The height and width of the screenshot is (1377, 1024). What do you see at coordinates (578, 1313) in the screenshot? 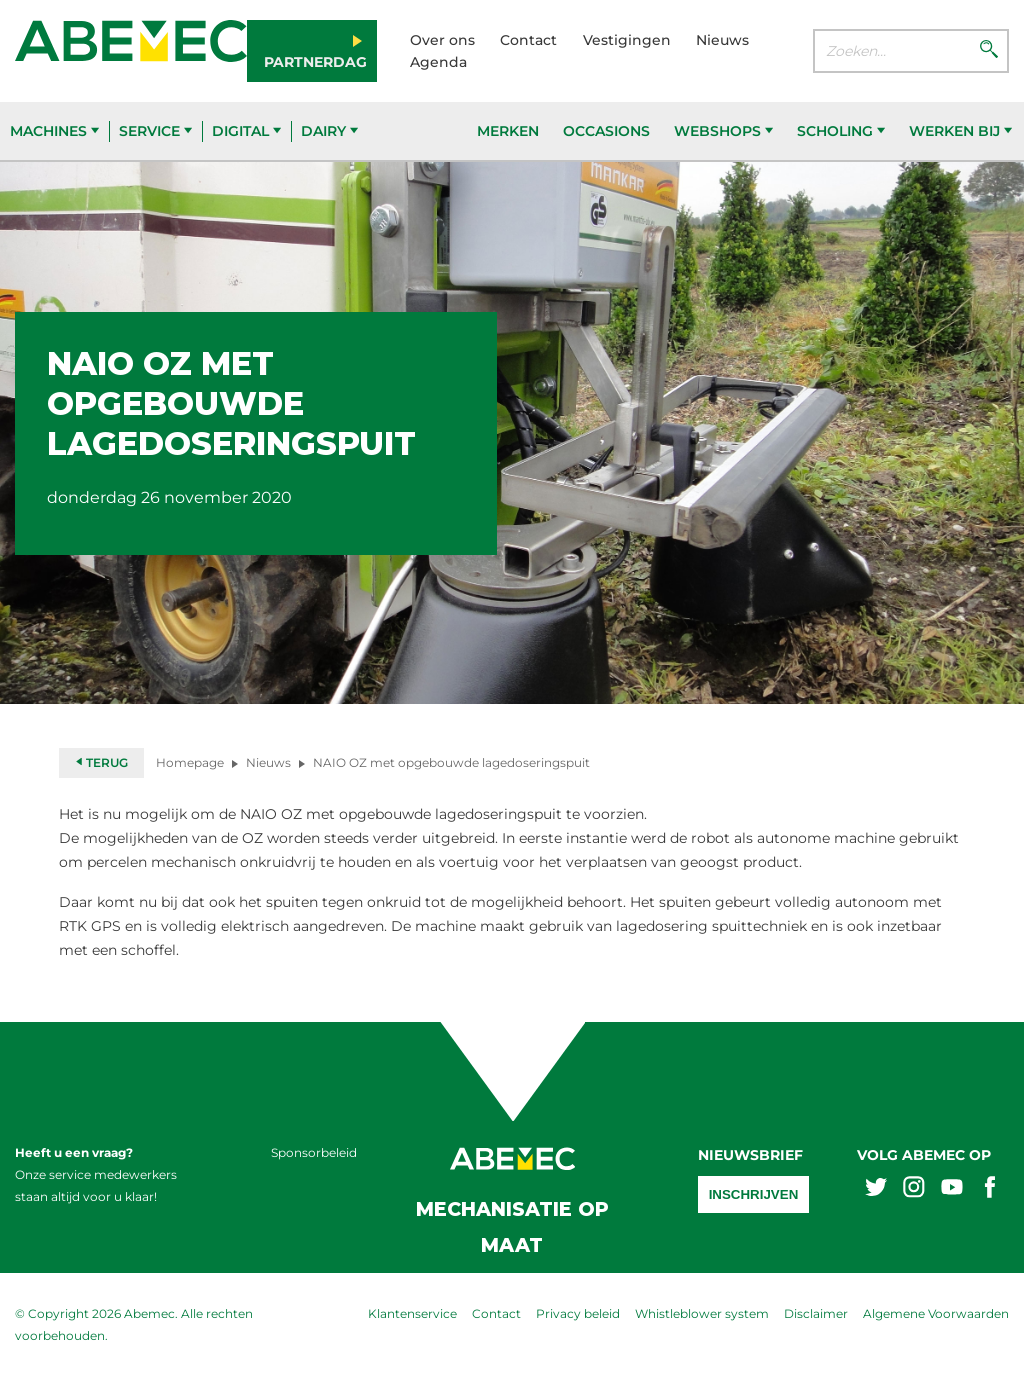
I see `Privacy beleid` at bounding box center [578, 1313].